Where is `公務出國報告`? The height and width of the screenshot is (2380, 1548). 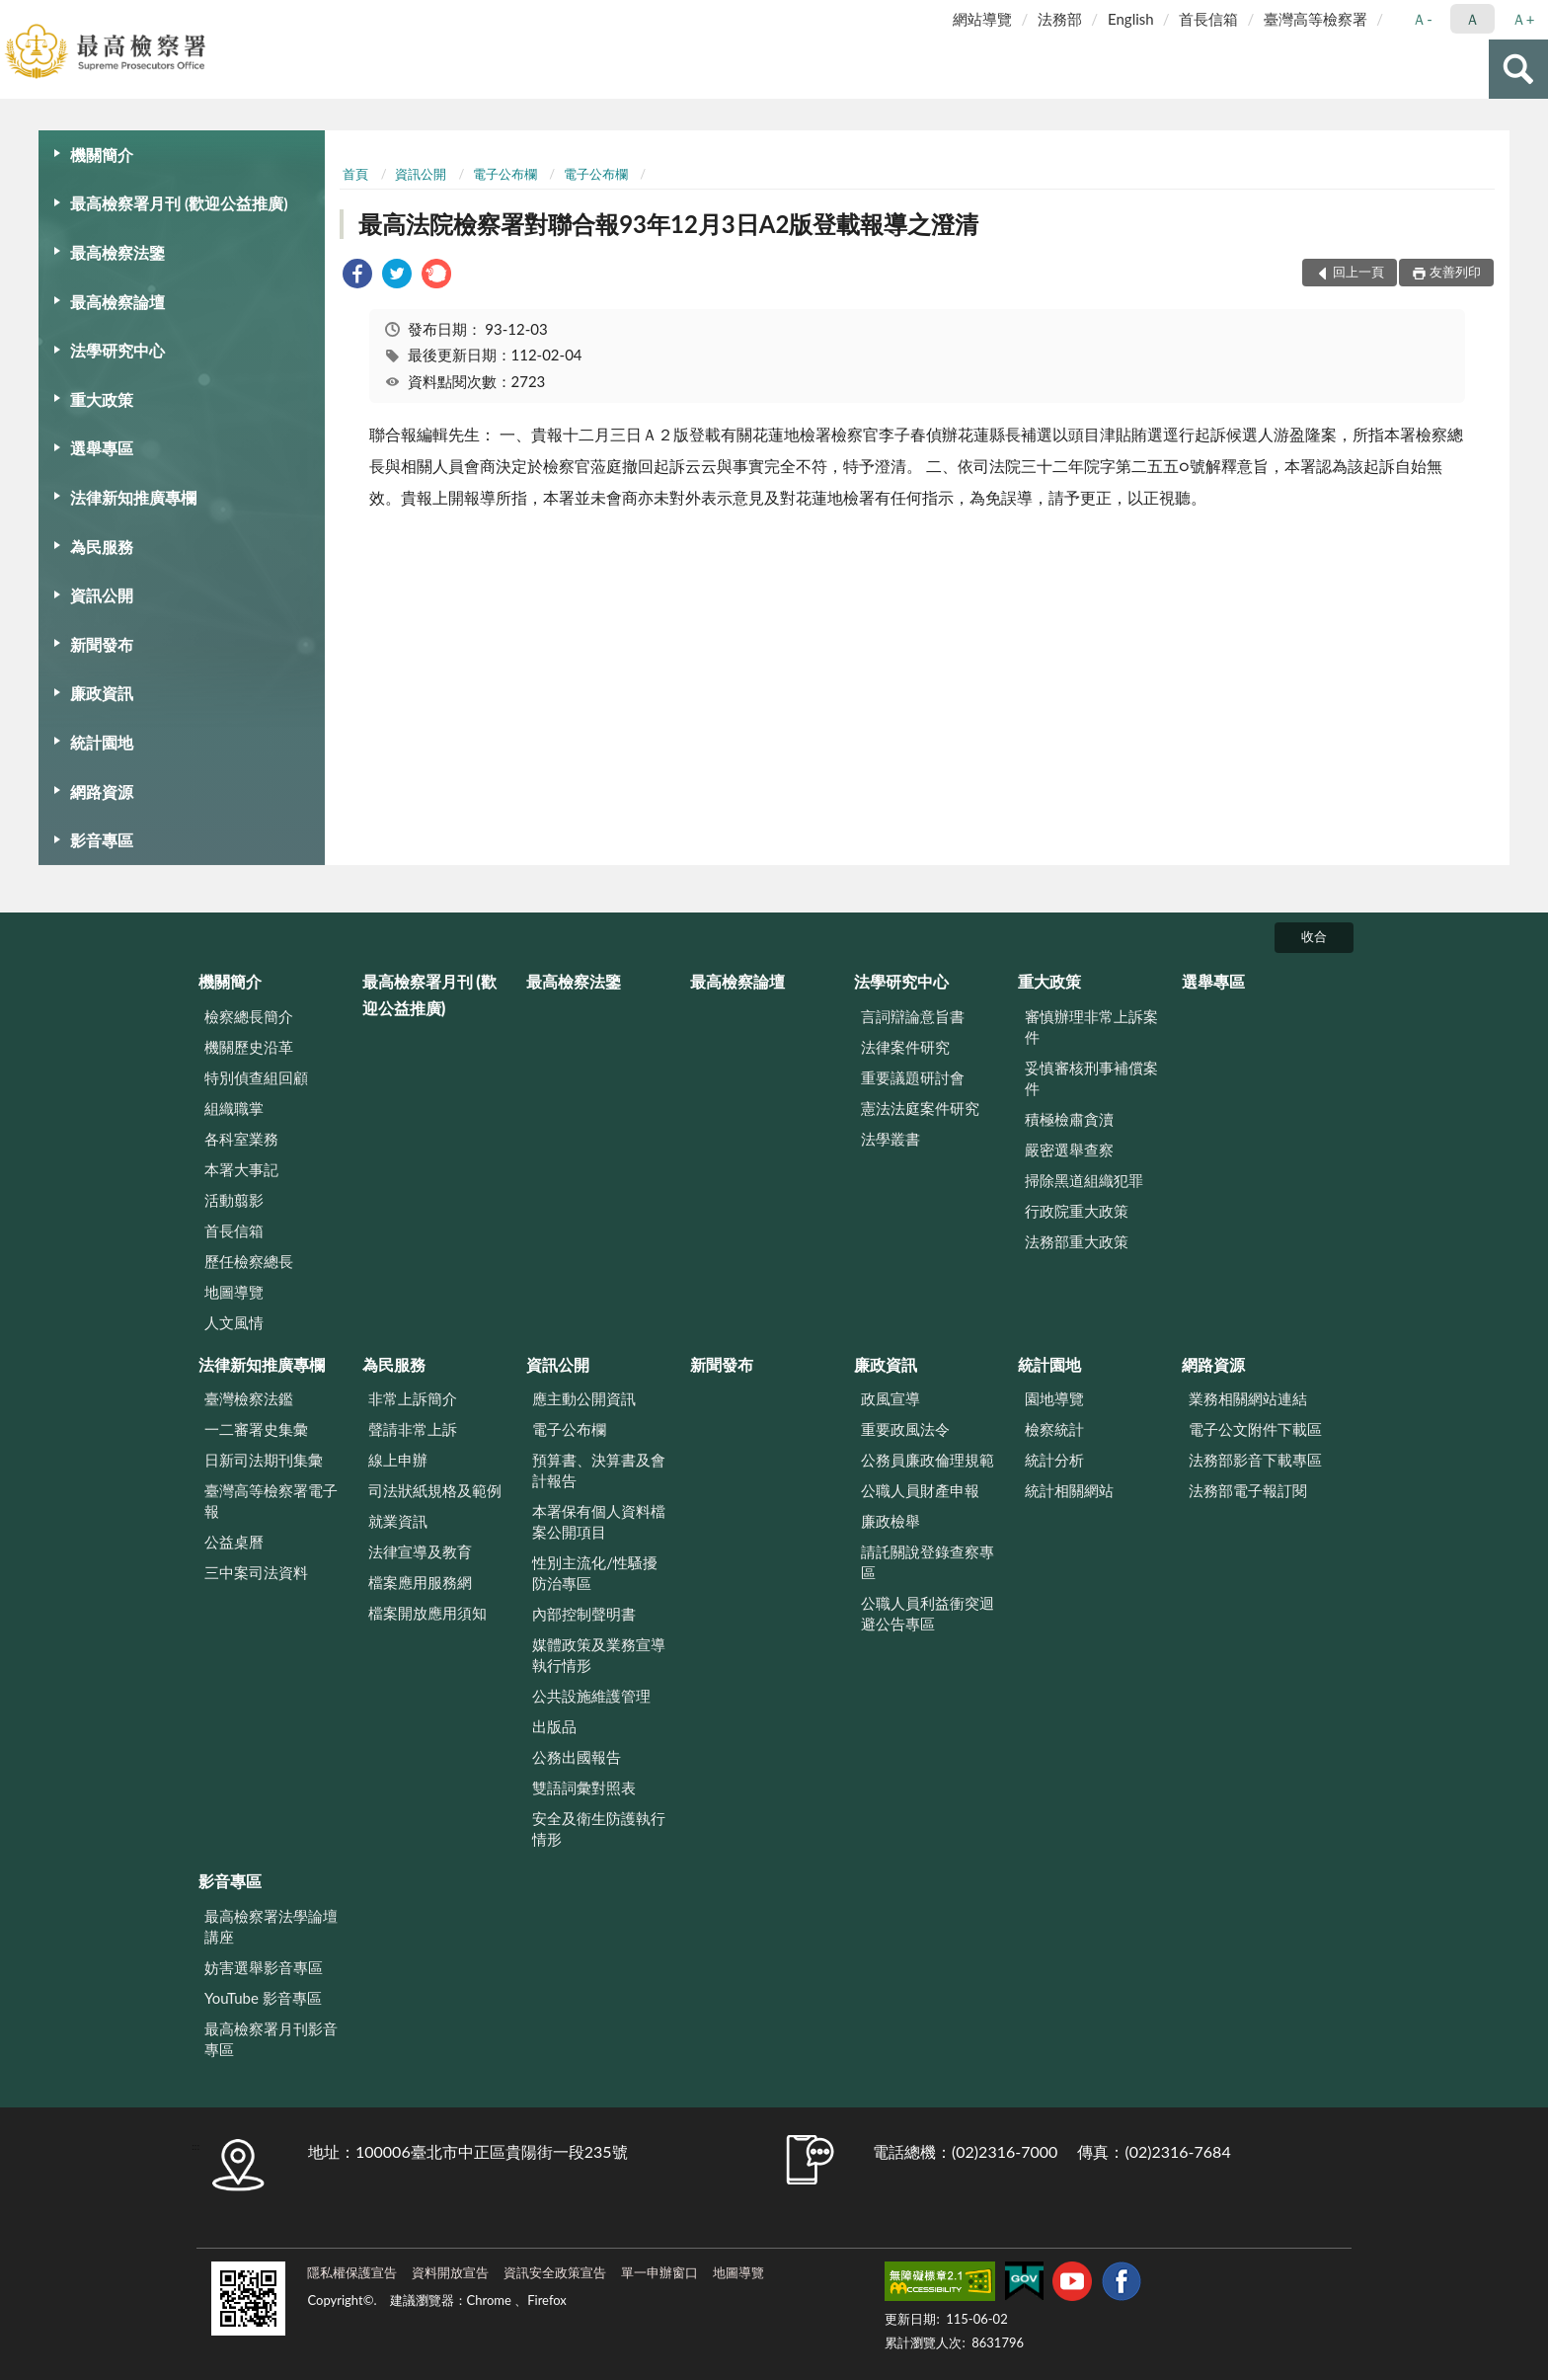
公務出國報告 is located at coordinates (576, 1757).